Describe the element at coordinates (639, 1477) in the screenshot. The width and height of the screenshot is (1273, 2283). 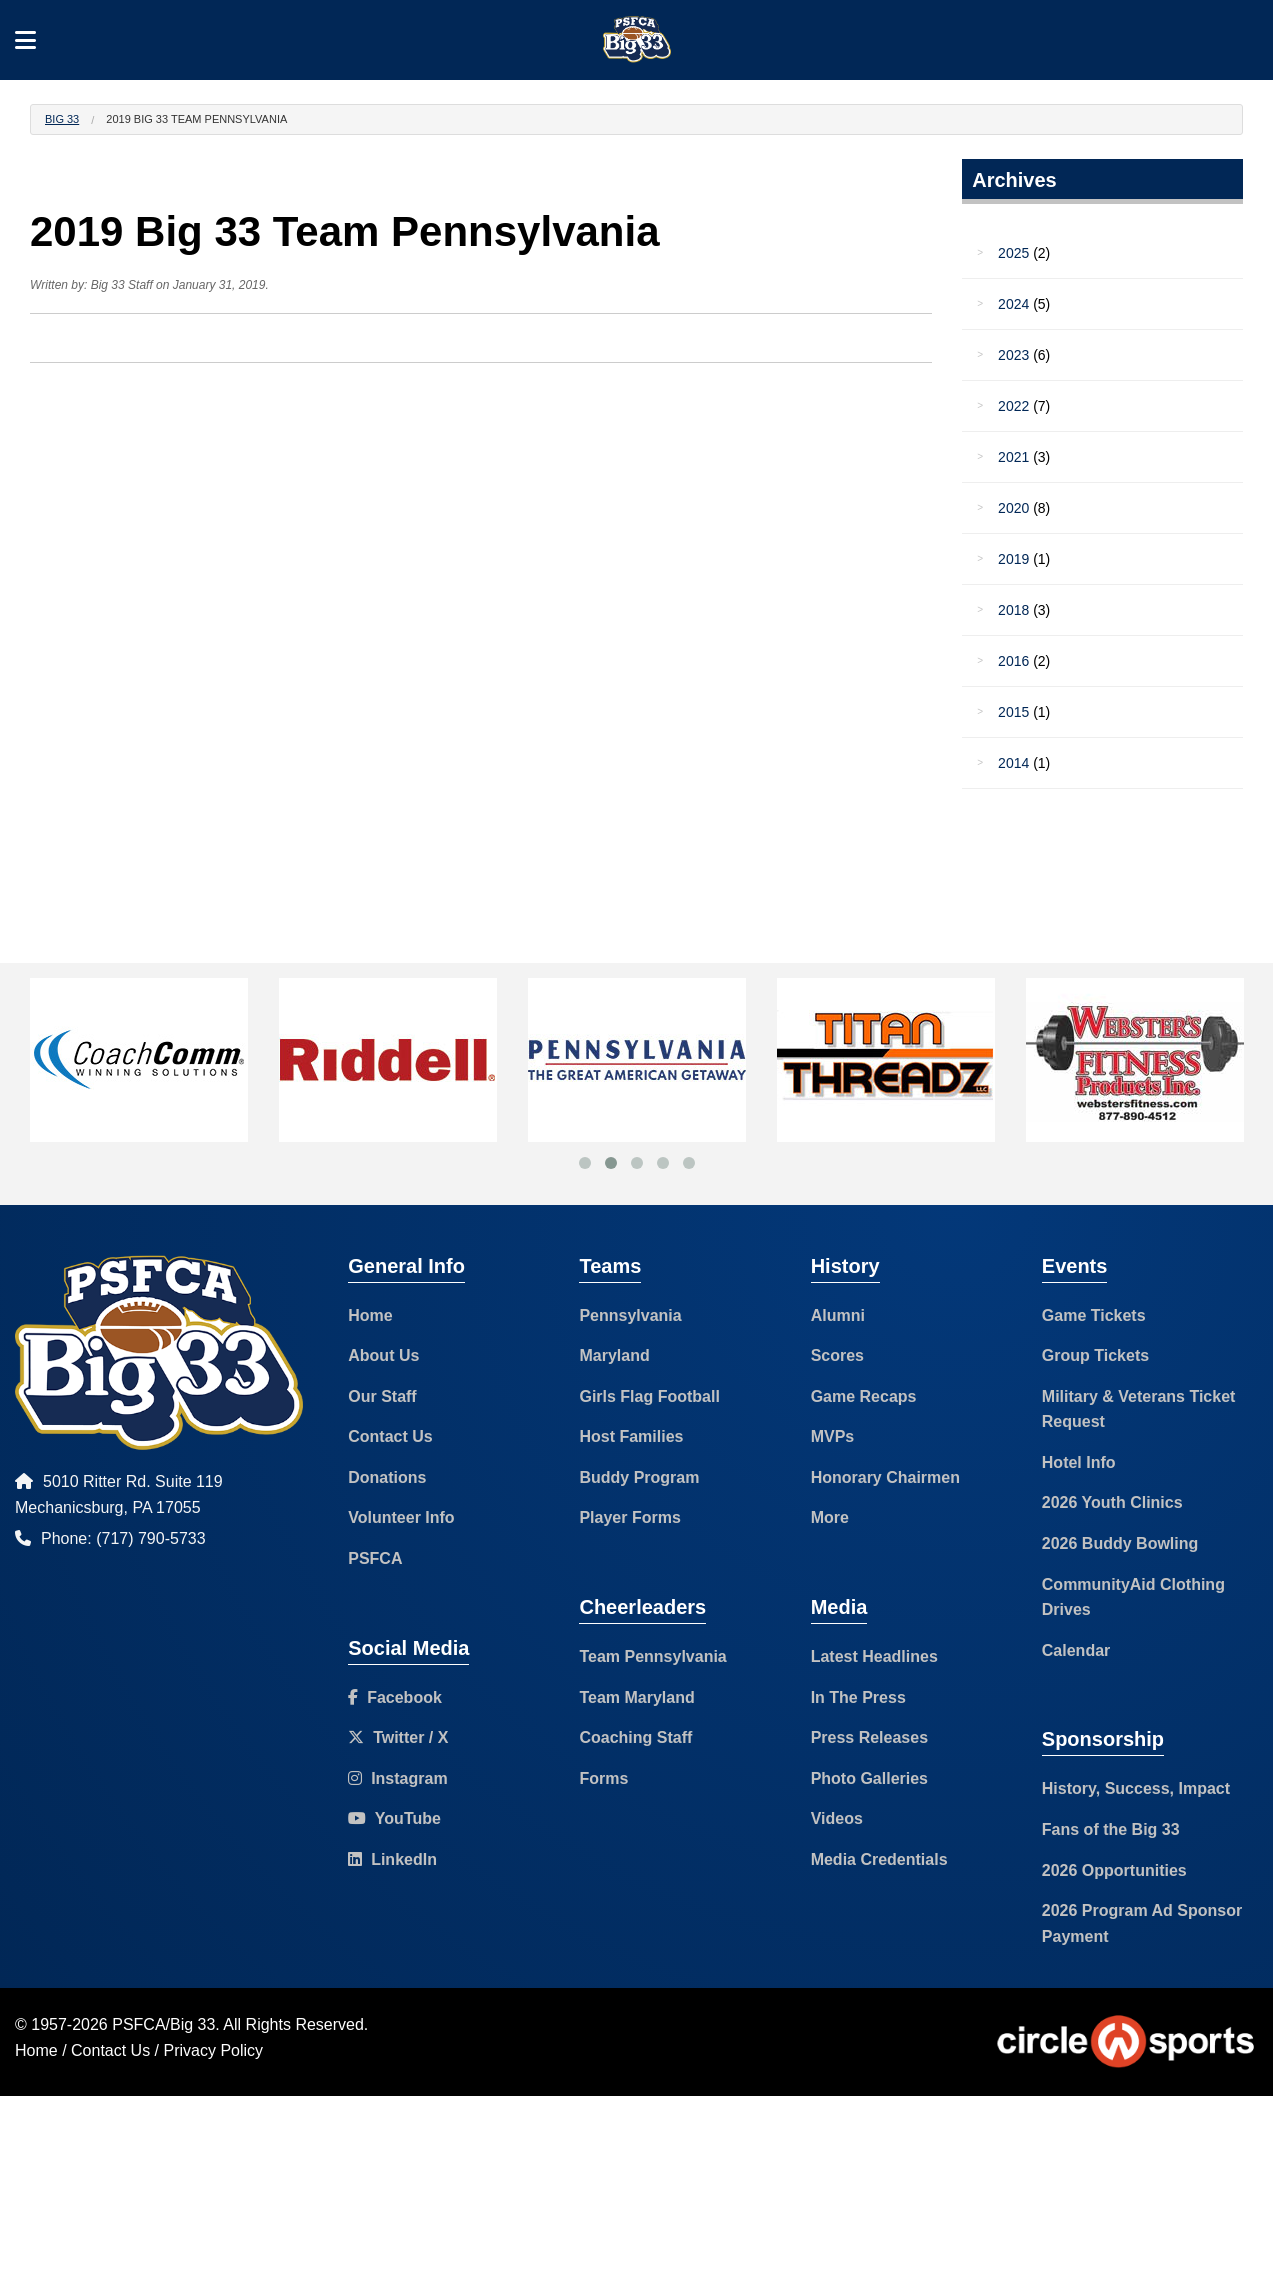
I see `Buddy Program` at that location.